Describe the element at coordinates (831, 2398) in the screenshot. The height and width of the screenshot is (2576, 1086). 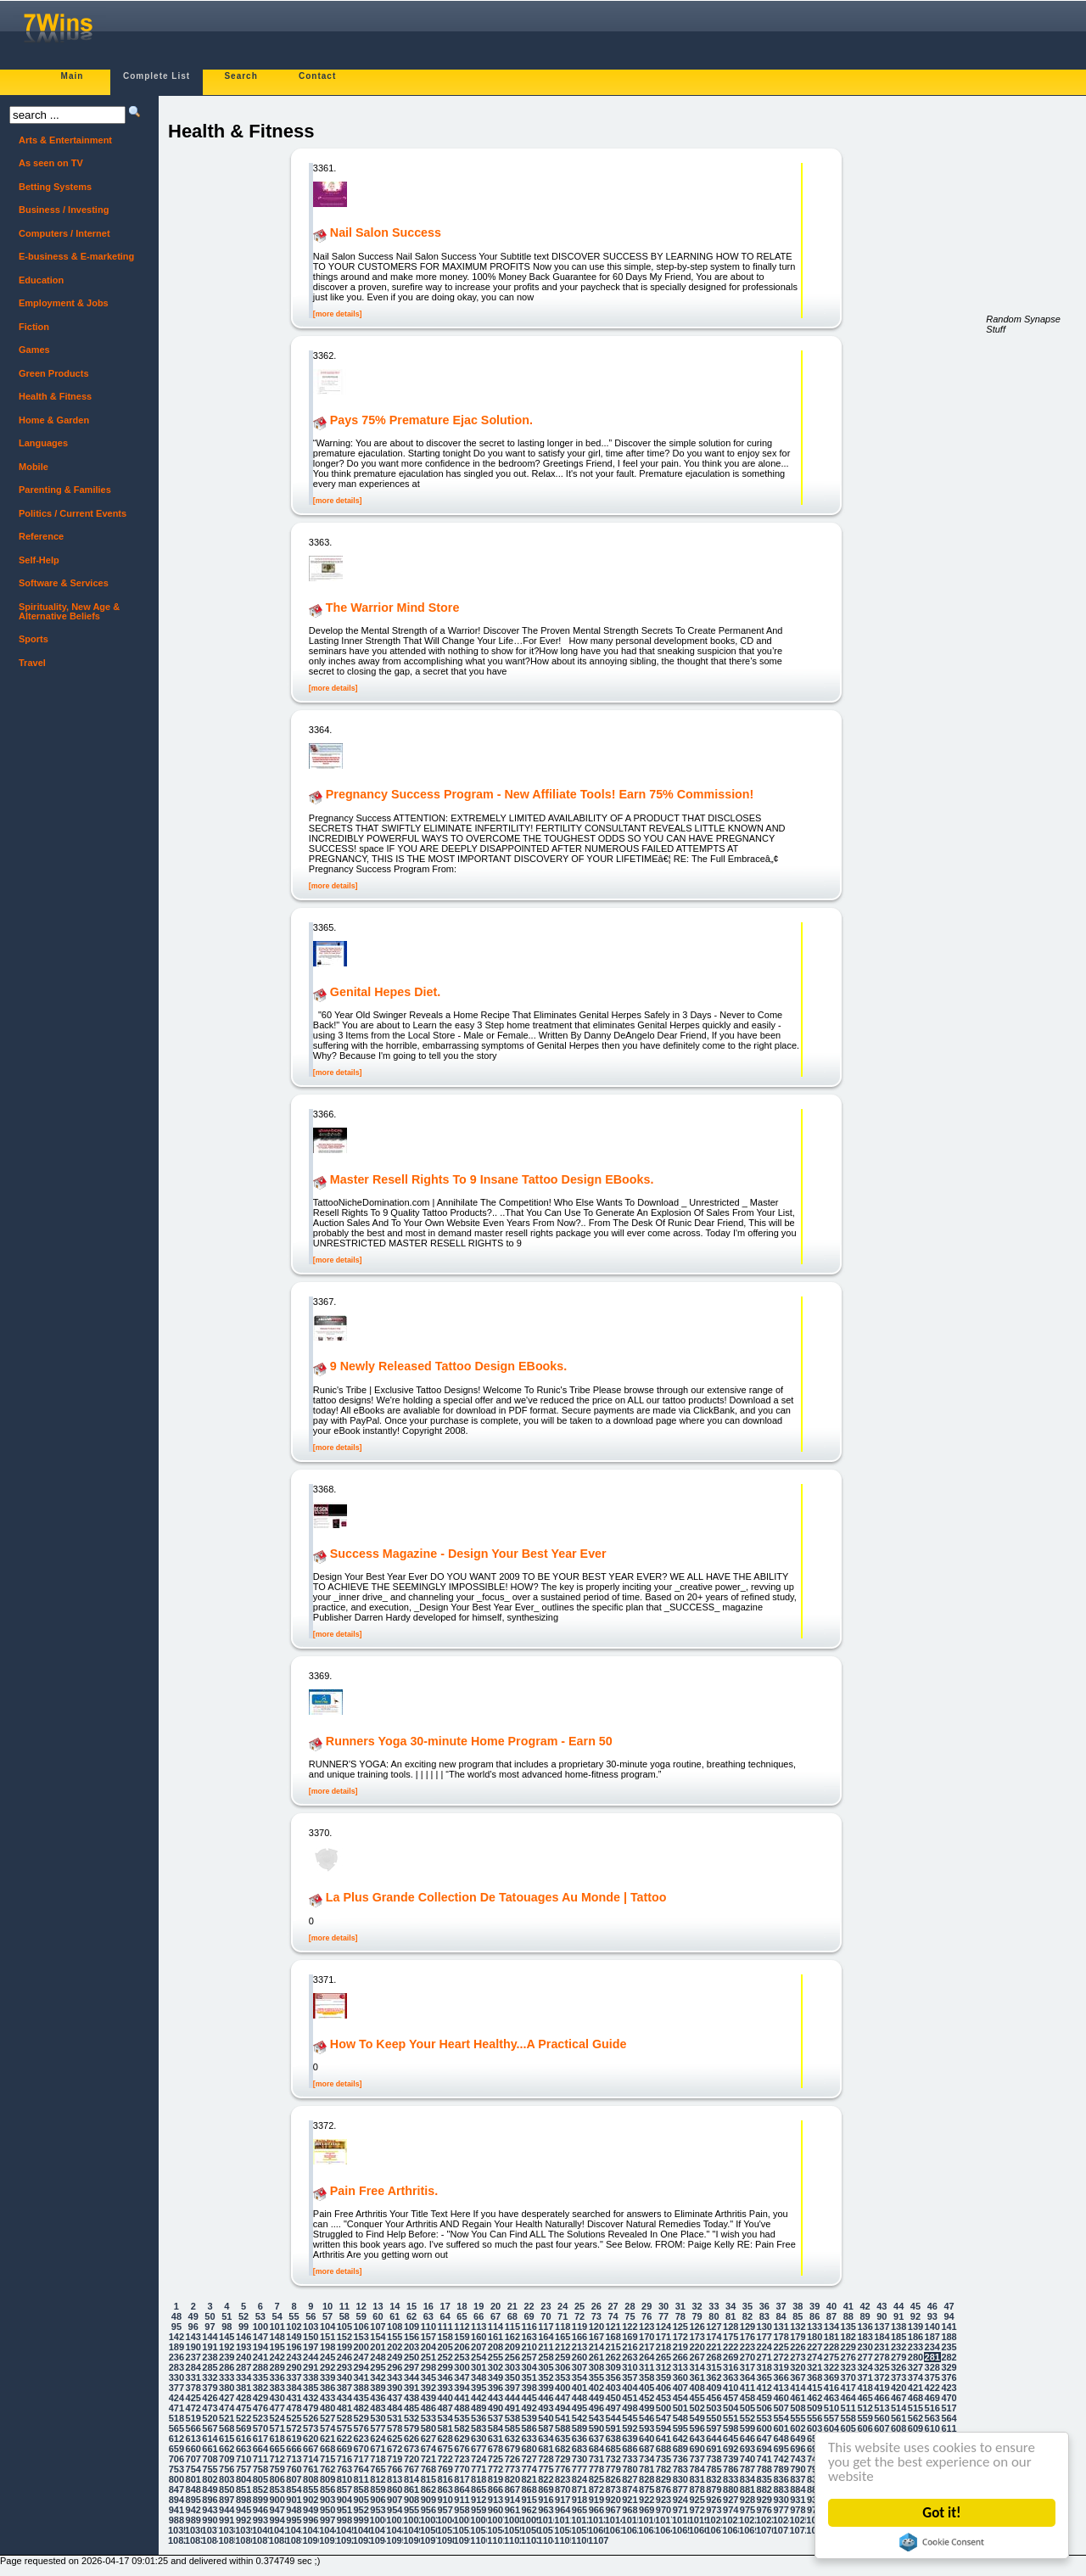
I see `463` at that location.